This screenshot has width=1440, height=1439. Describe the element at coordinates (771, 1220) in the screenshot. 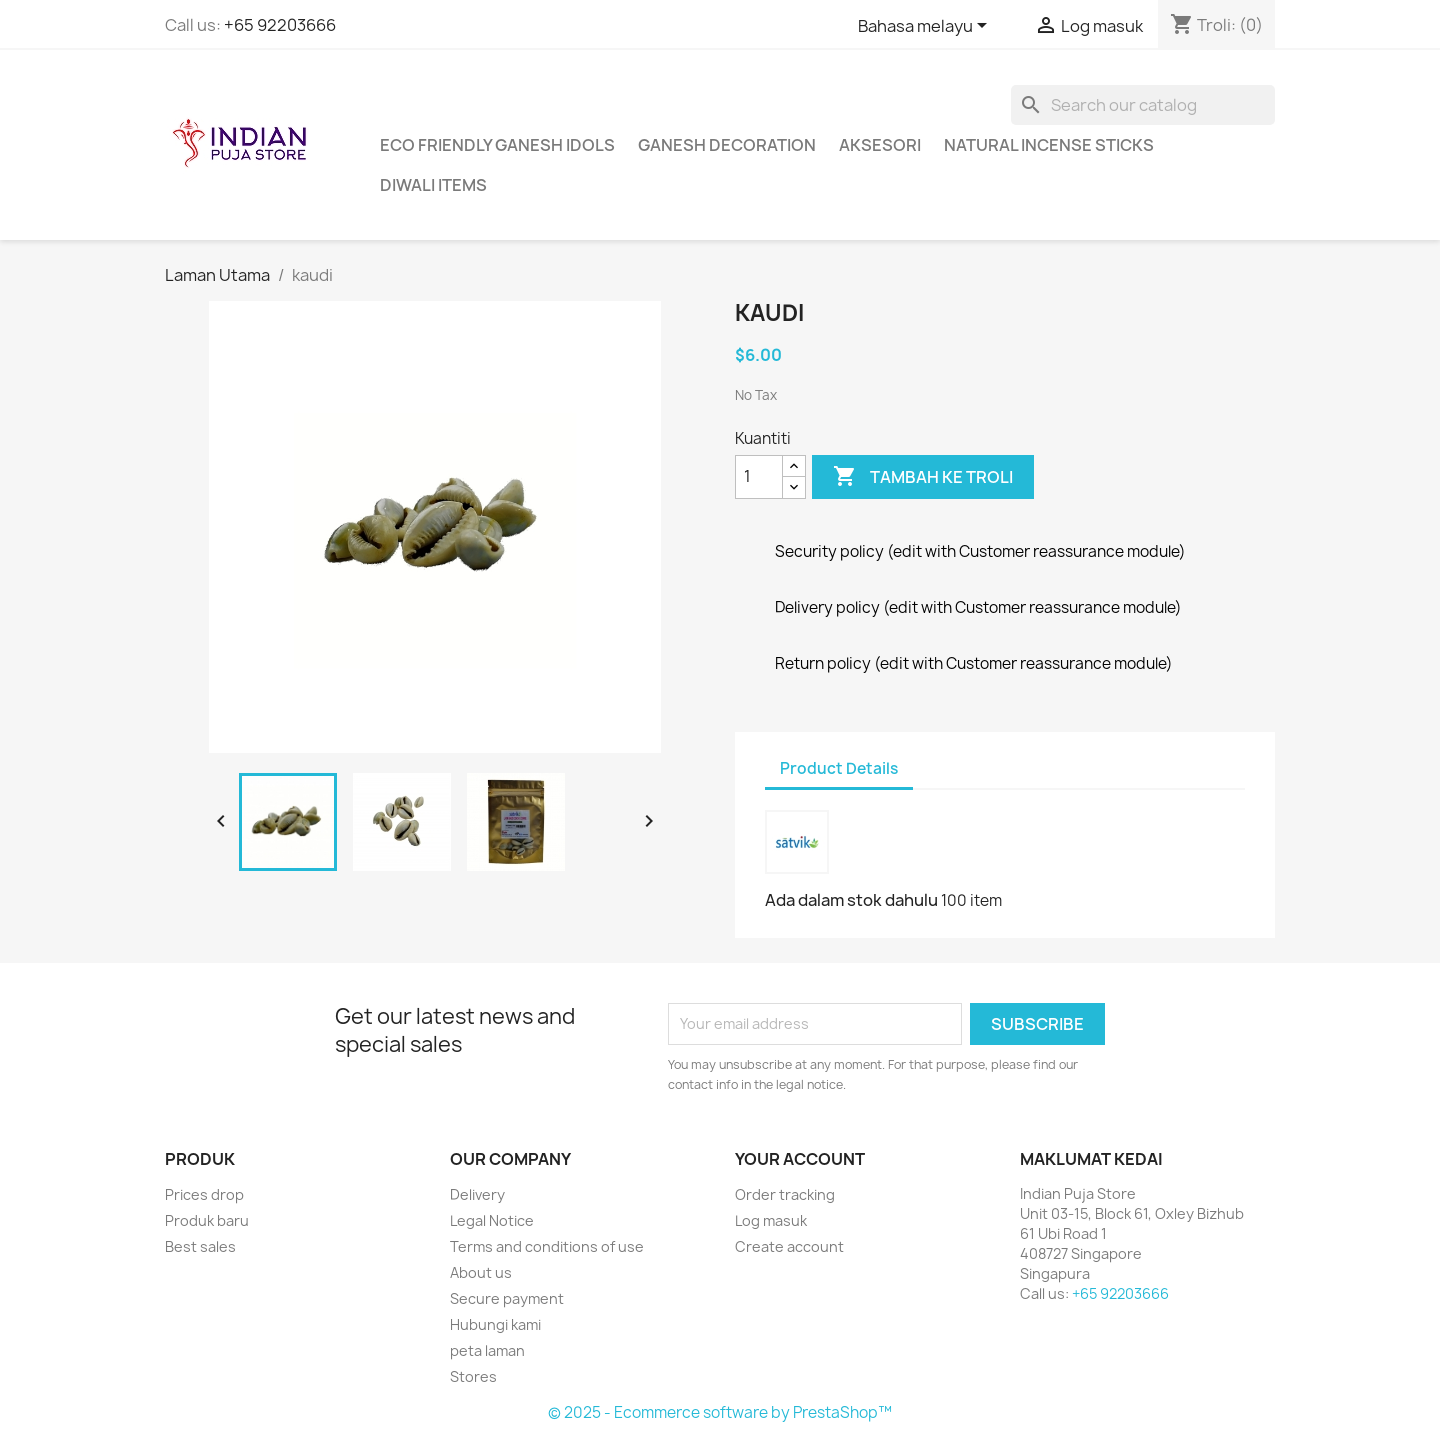

I see `Log masuk` at that location.